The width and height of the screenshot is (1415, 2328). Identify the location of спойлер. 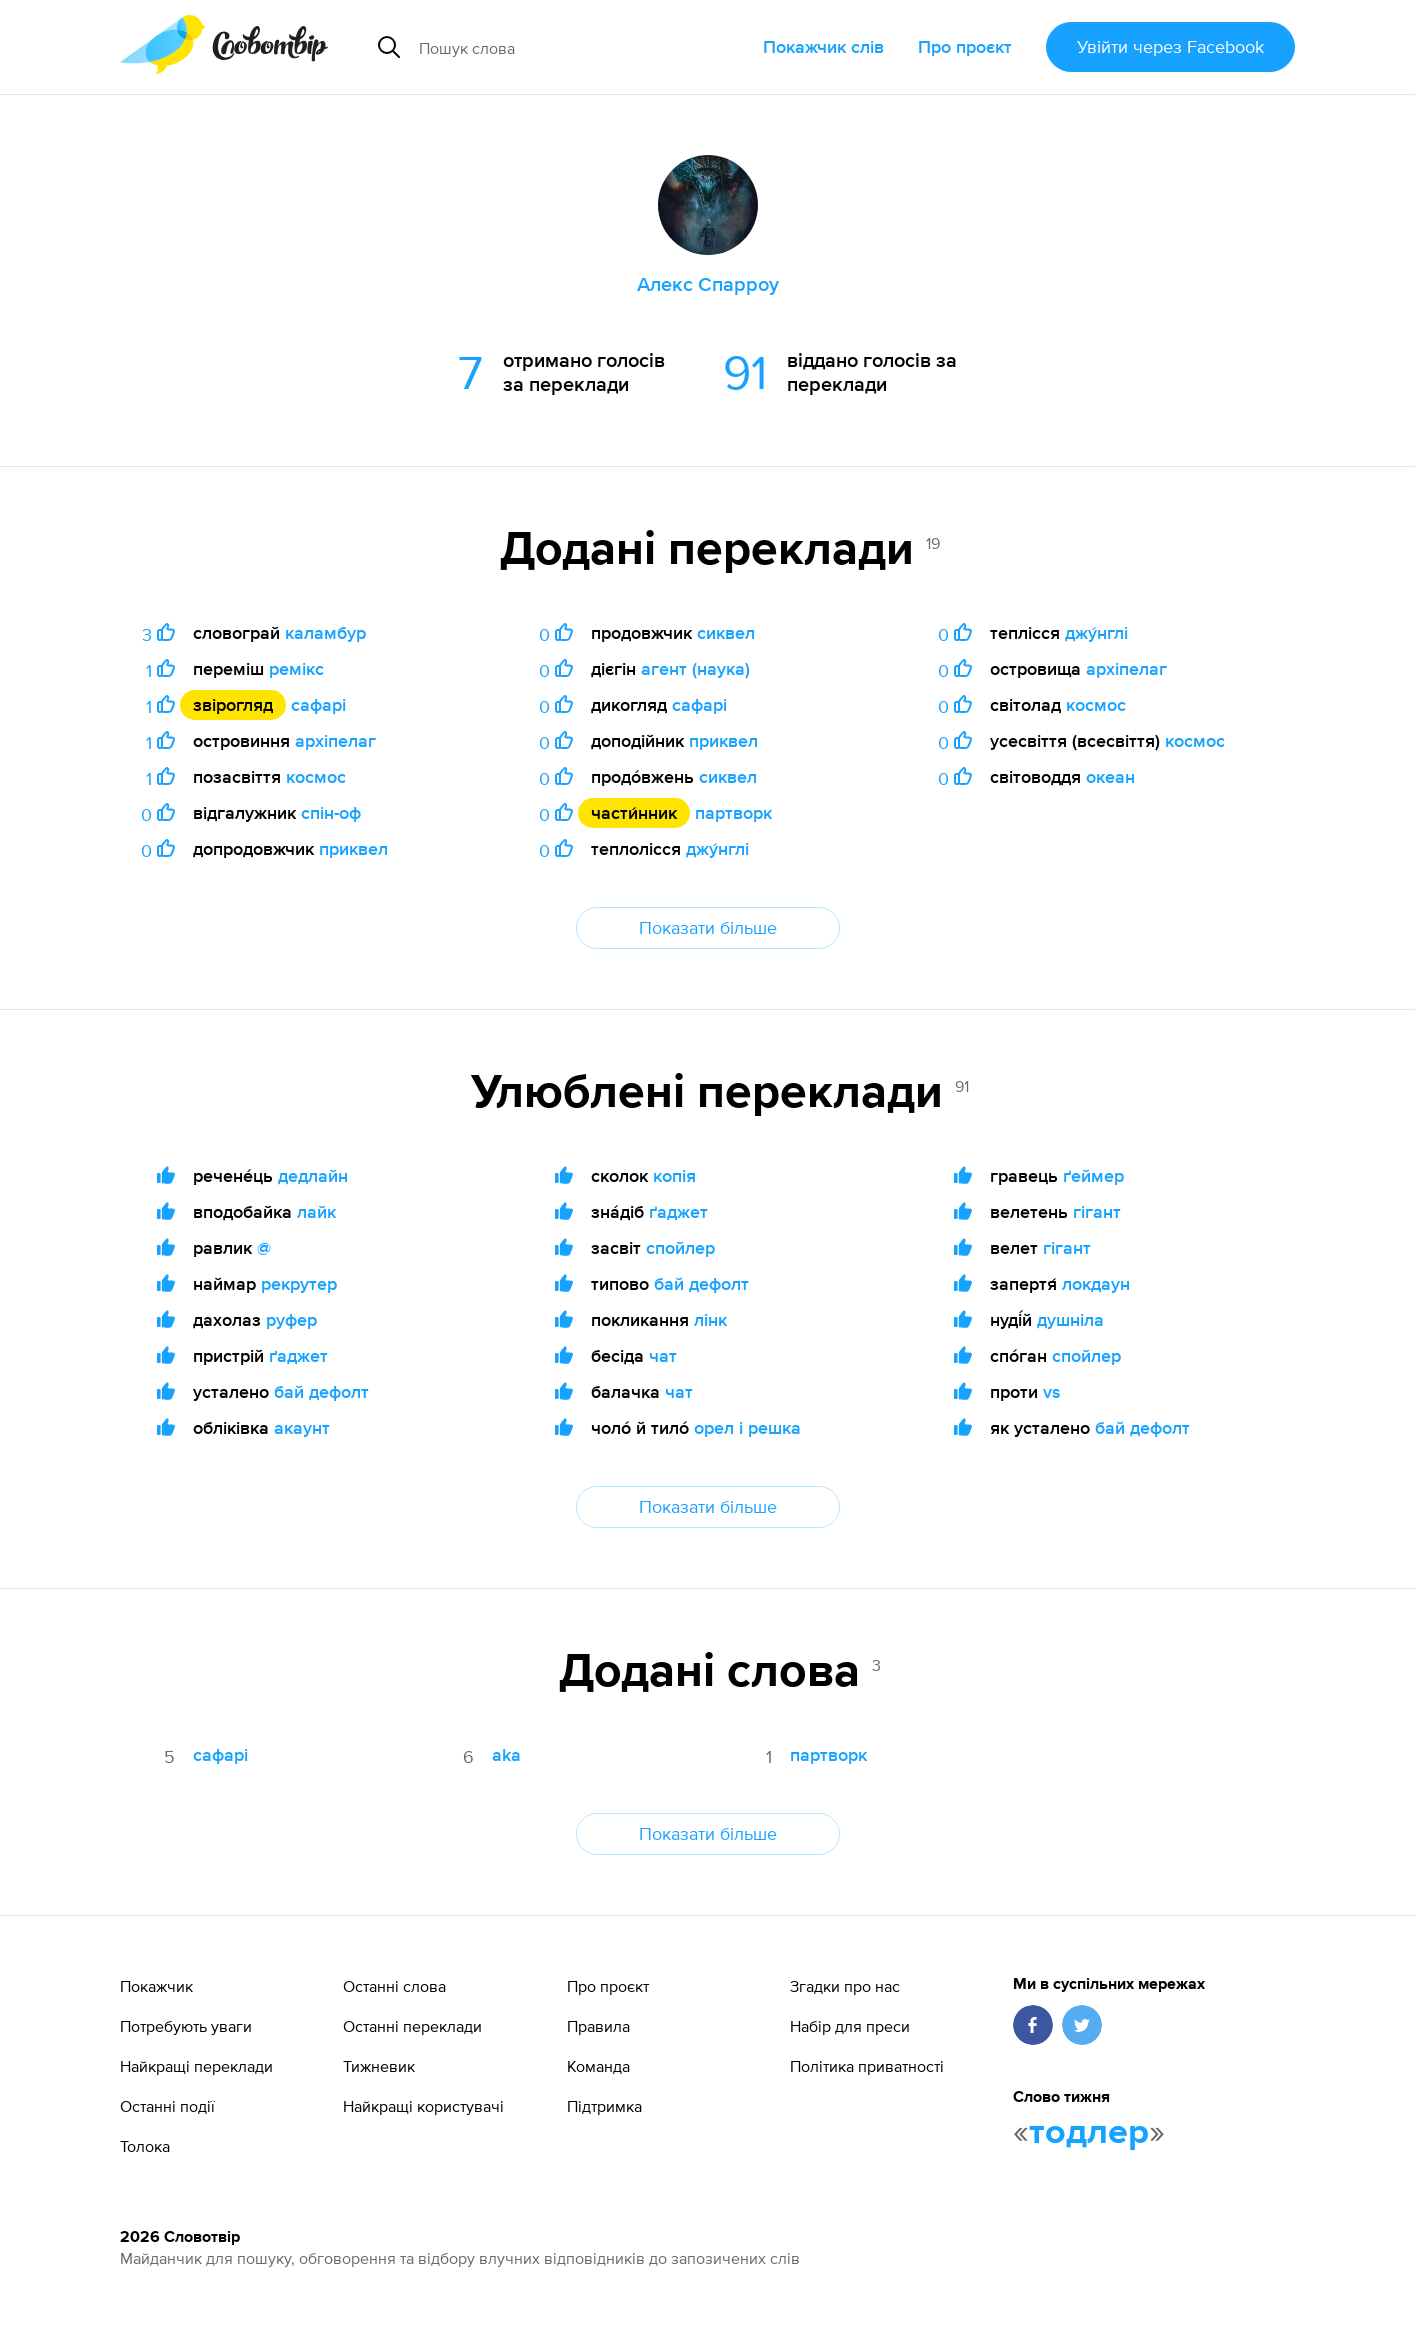
(680, 1247).